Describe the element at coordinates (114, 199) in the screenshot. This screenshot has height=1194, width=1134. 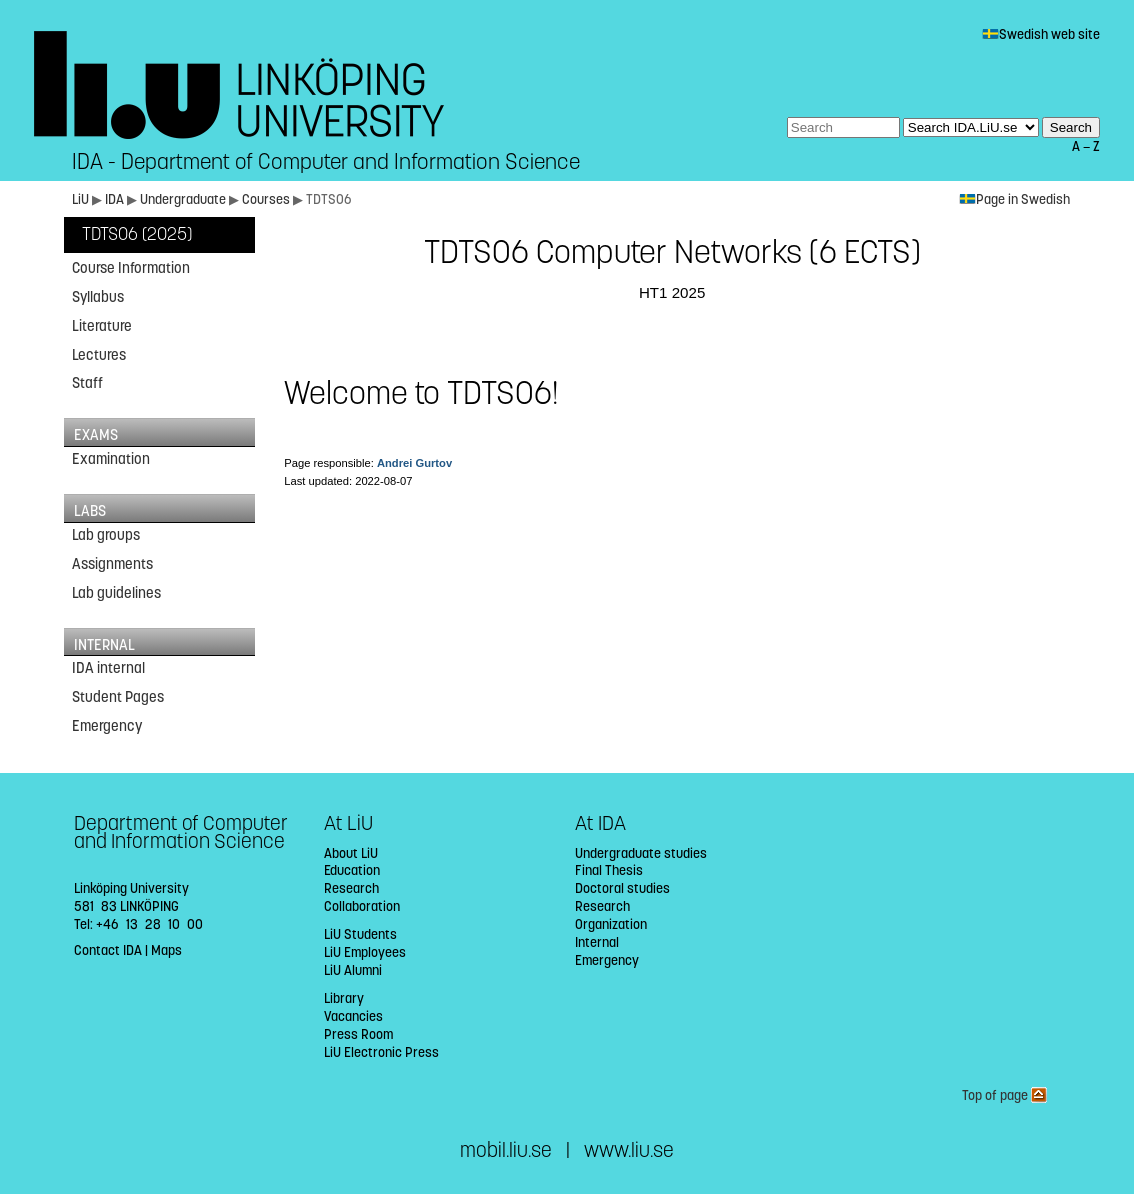
I see `IDA` at that location.